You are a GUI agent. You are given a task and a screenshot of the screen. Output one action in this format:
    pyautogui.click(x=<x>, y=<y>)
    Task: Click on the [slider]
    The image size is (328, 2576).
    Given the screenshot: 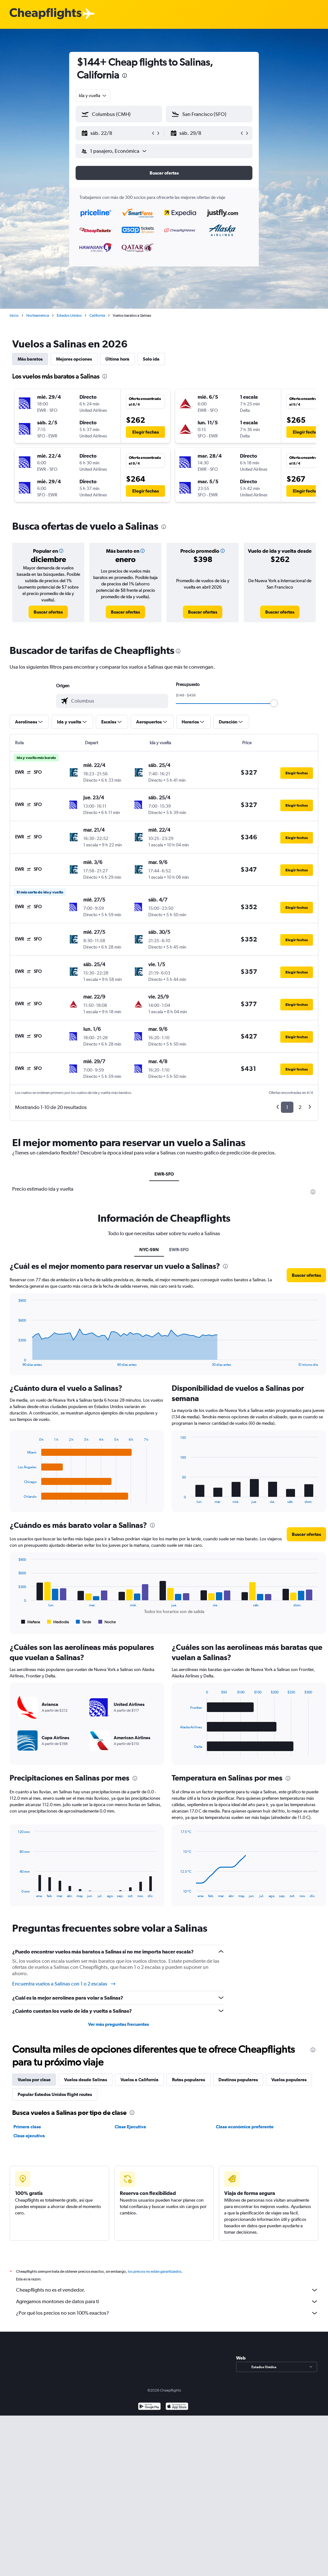 What is the action you would take?
    pyautogui.click(x=274, y=703)
    